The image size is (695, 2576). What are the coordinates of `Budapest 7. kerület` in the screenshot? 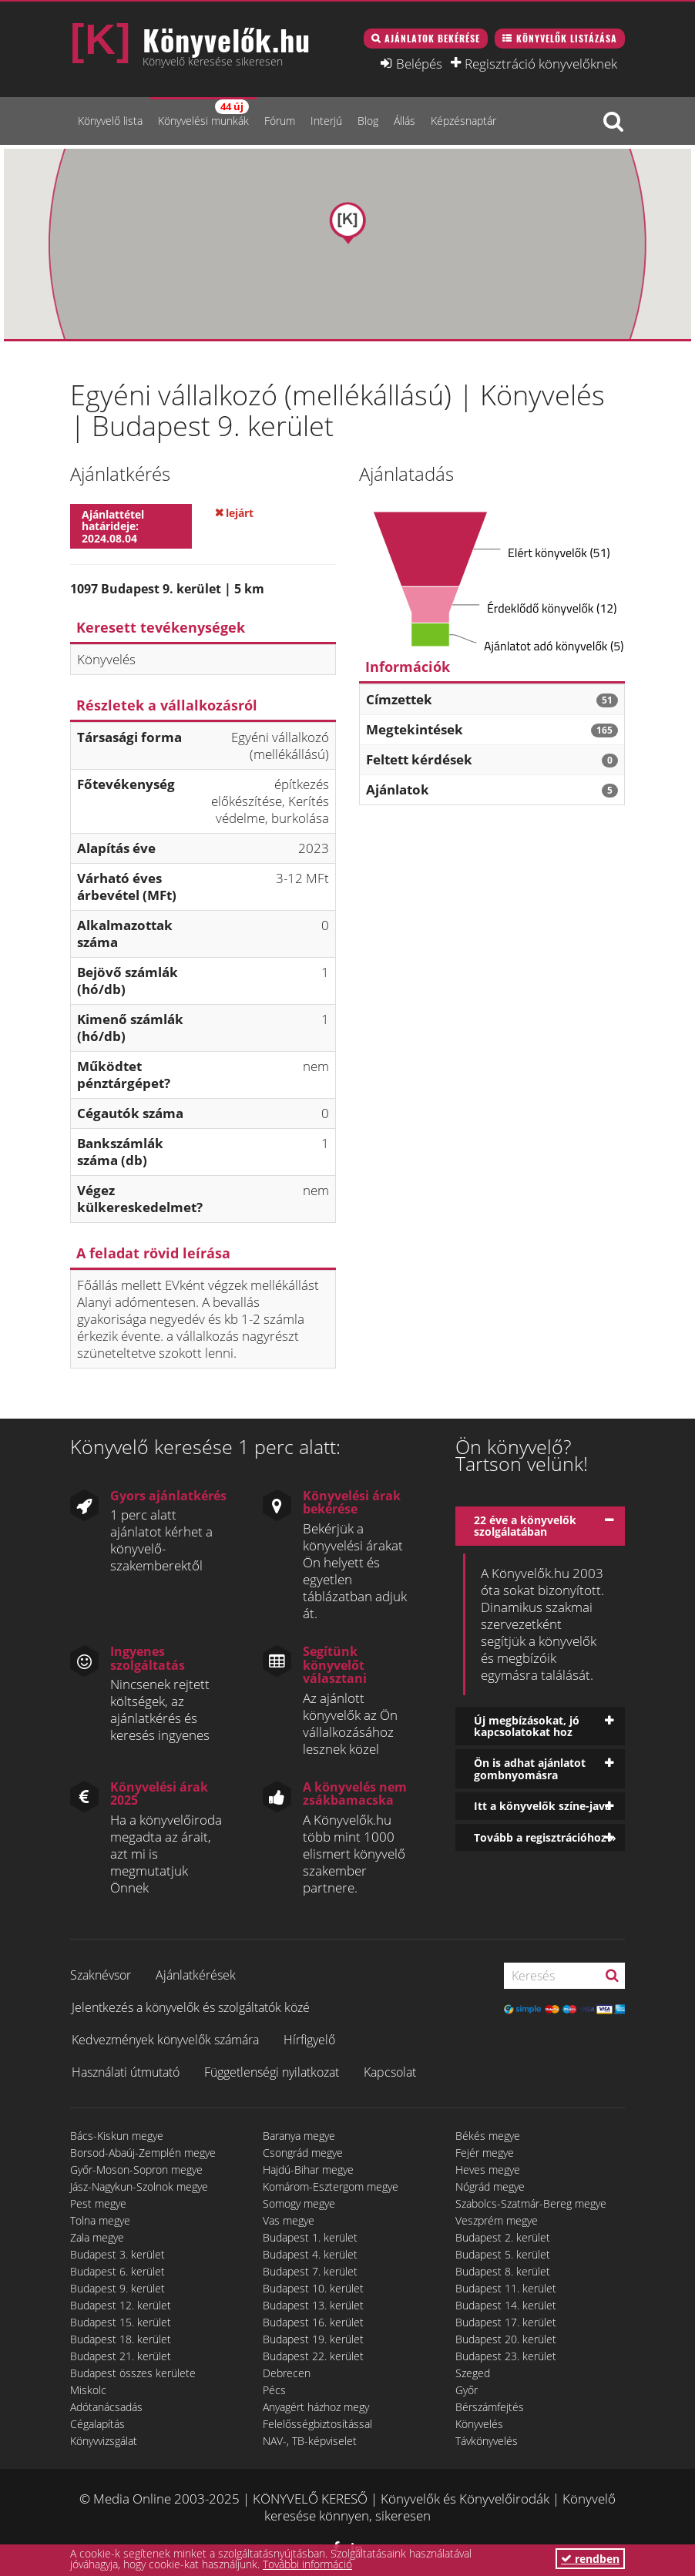 It's located at (310, 2271).